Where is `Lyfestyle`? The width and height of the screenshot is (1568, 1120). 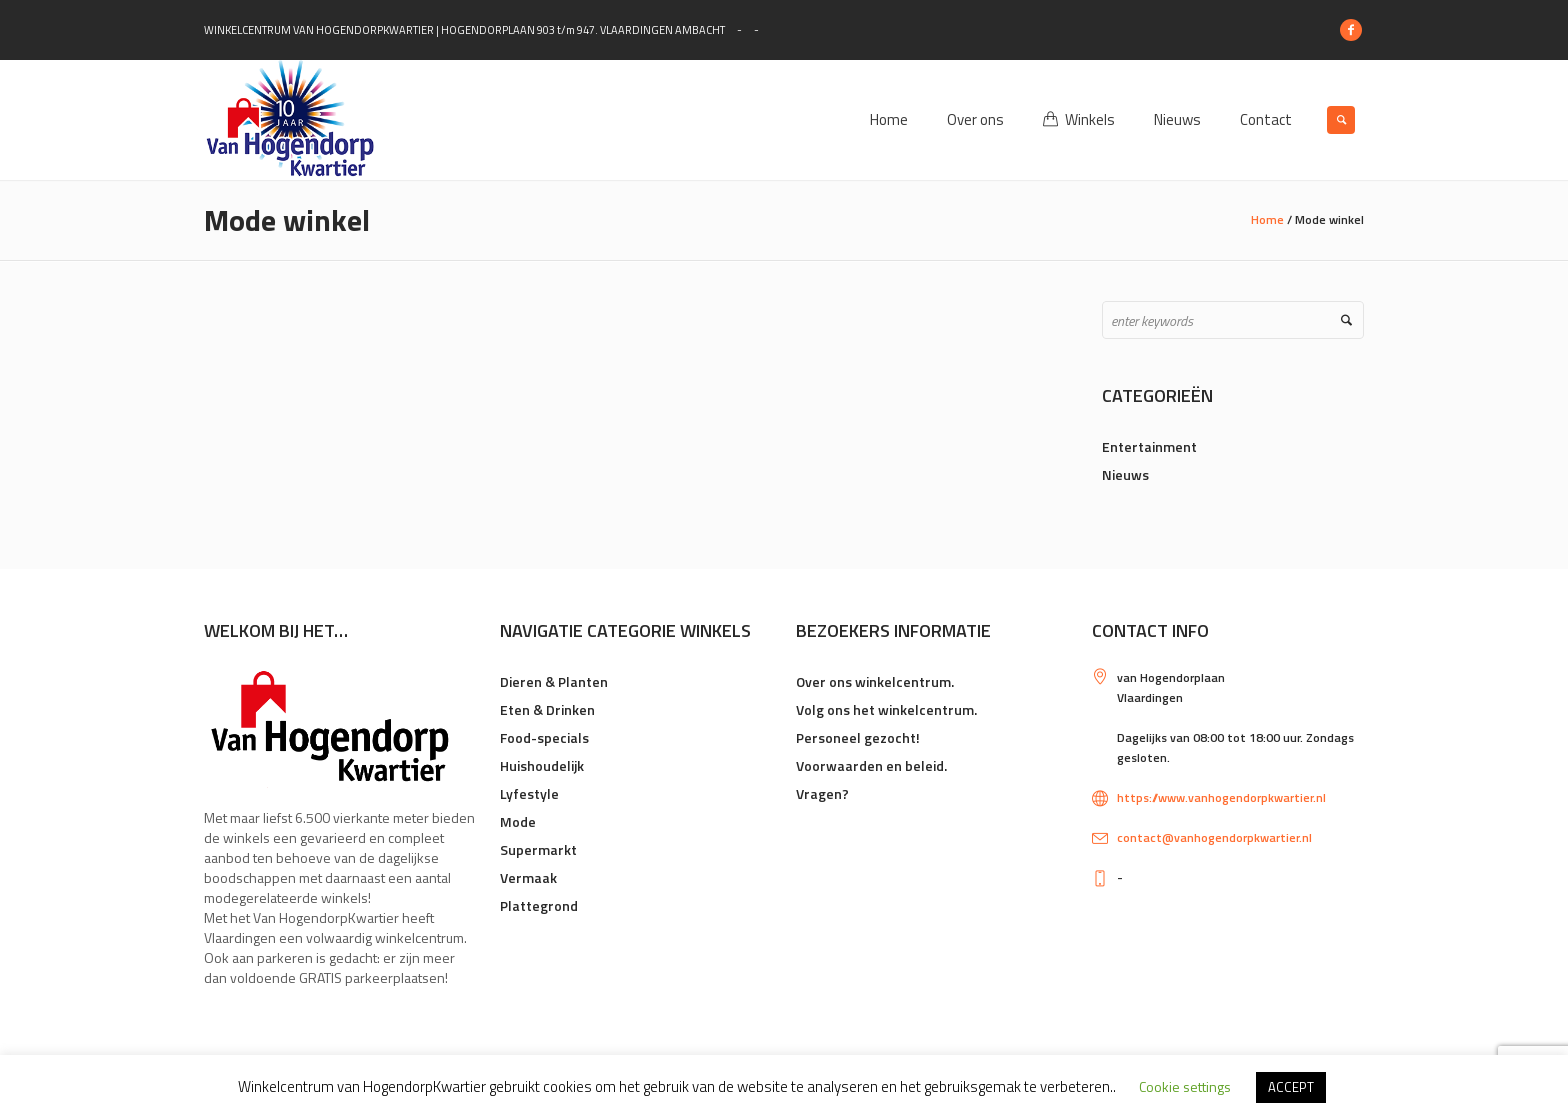 Lyfestyle is located at coordinates (529, 793).